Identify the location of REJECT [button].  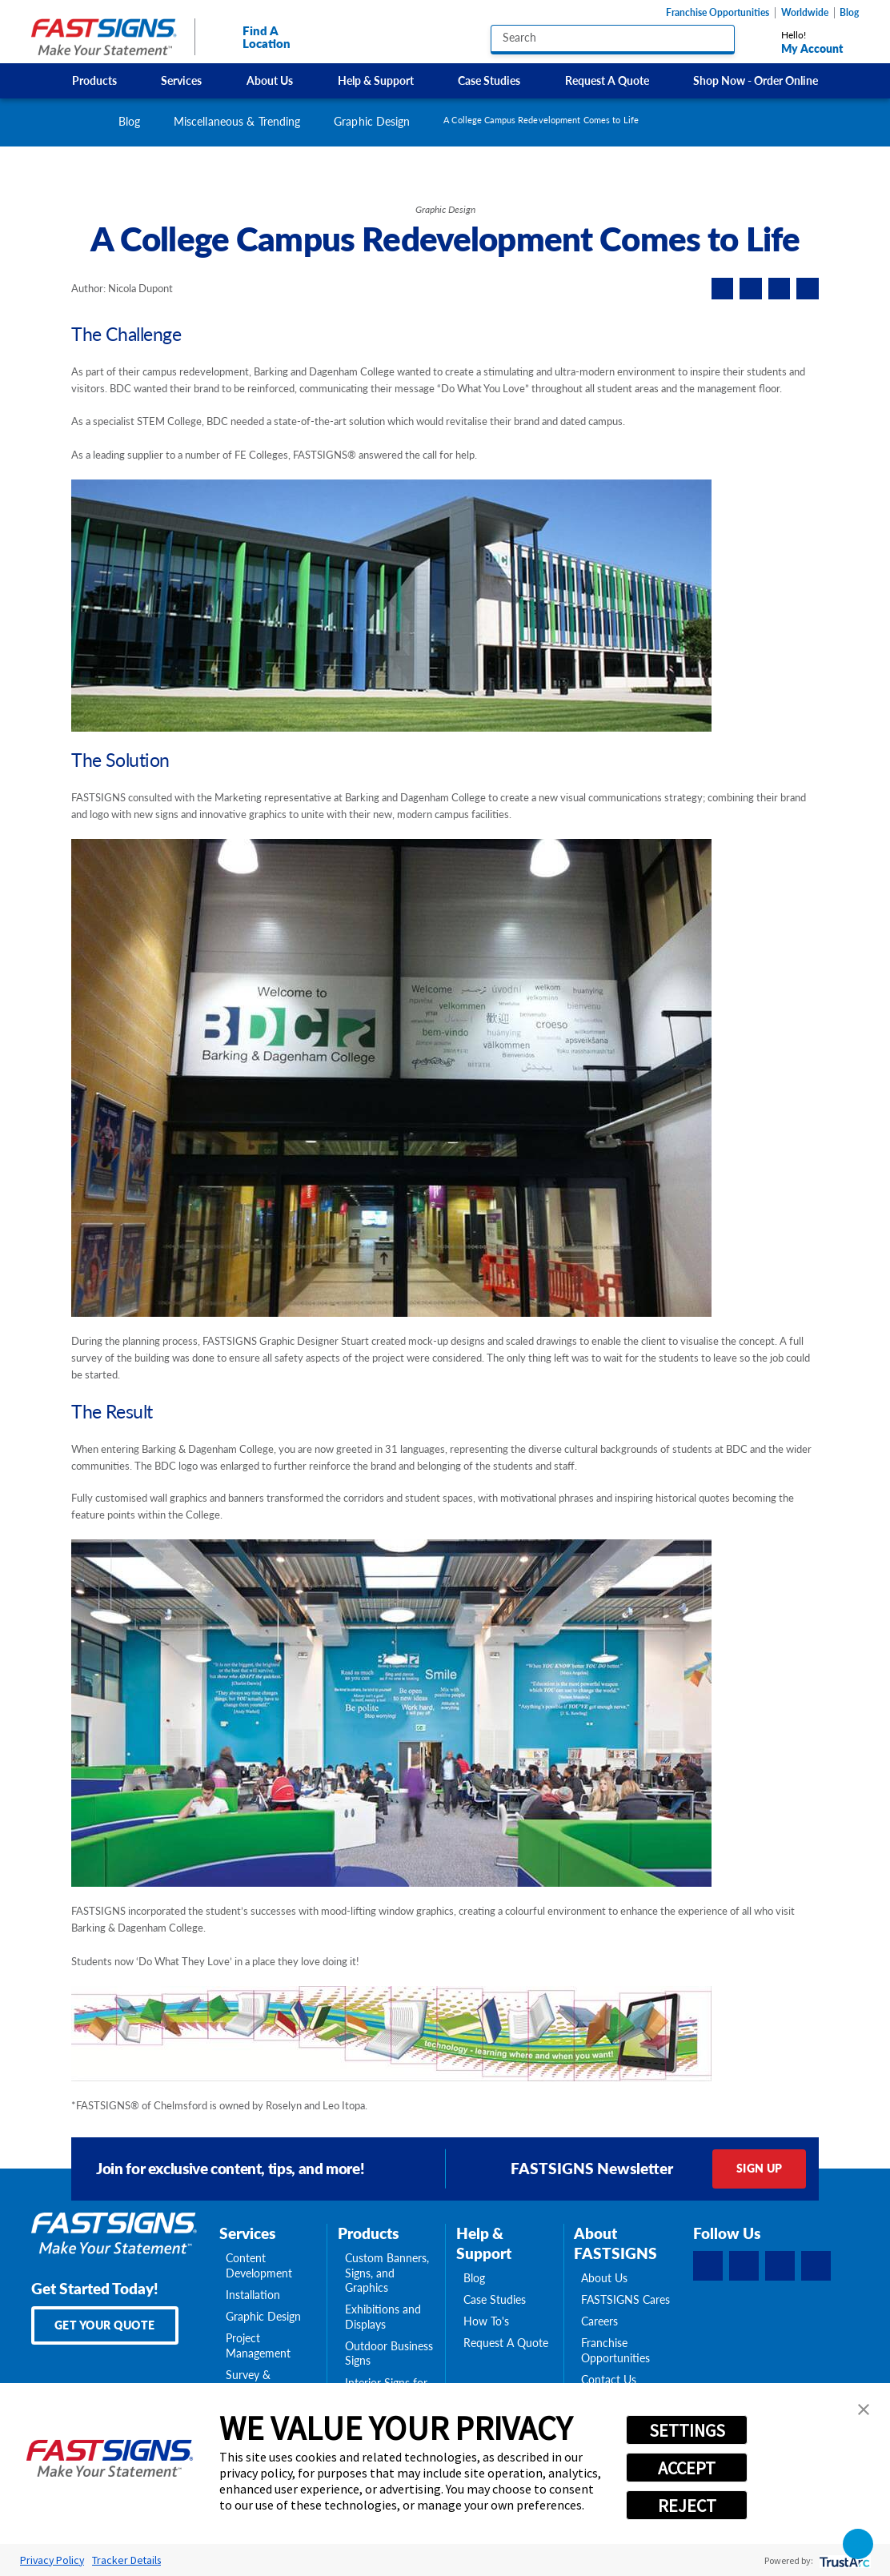
(687, 2505).